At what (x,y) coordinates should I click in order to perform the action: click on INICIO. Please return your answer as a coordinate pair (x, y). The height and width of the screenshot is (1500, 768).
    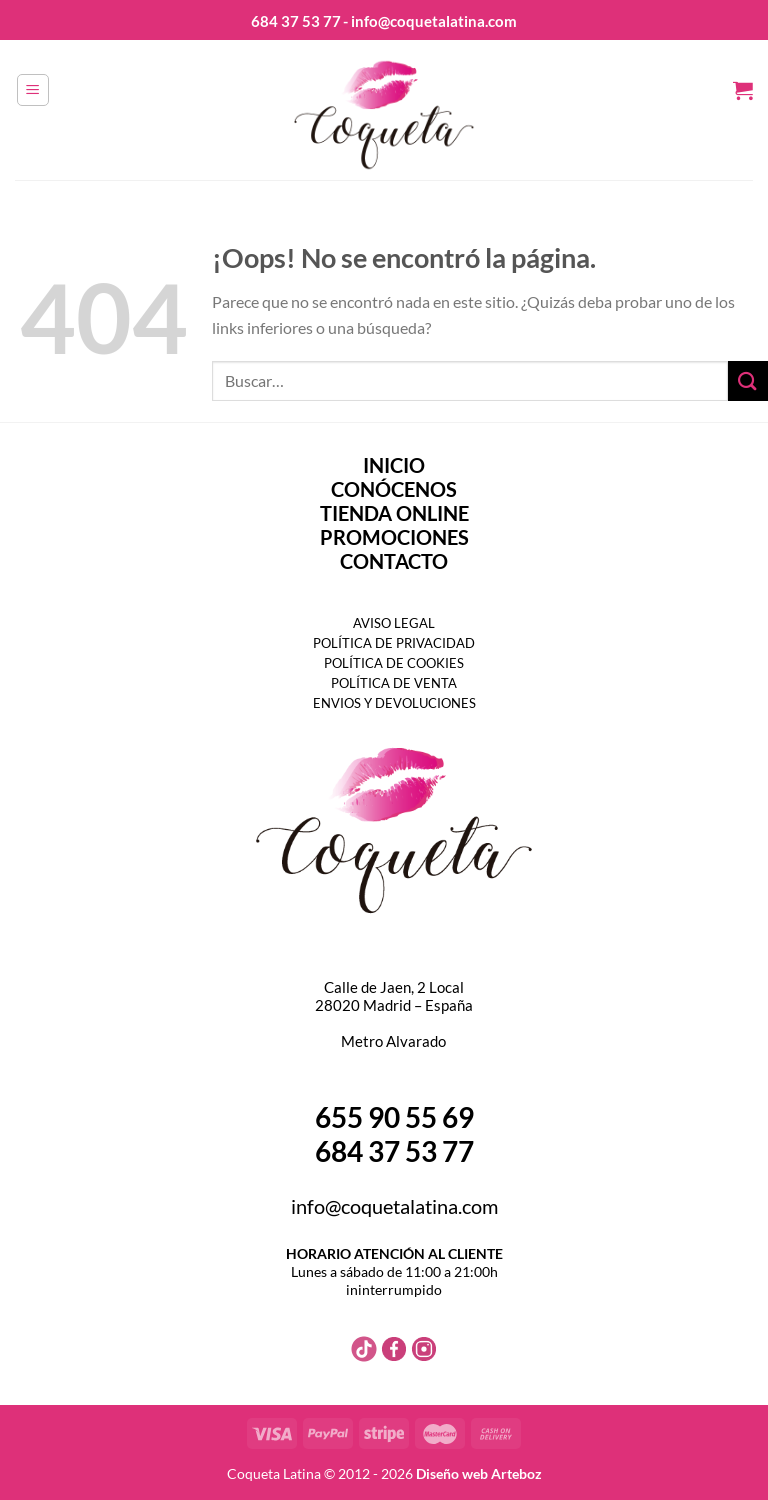
    Looking at the image, I should click on (394, 465).